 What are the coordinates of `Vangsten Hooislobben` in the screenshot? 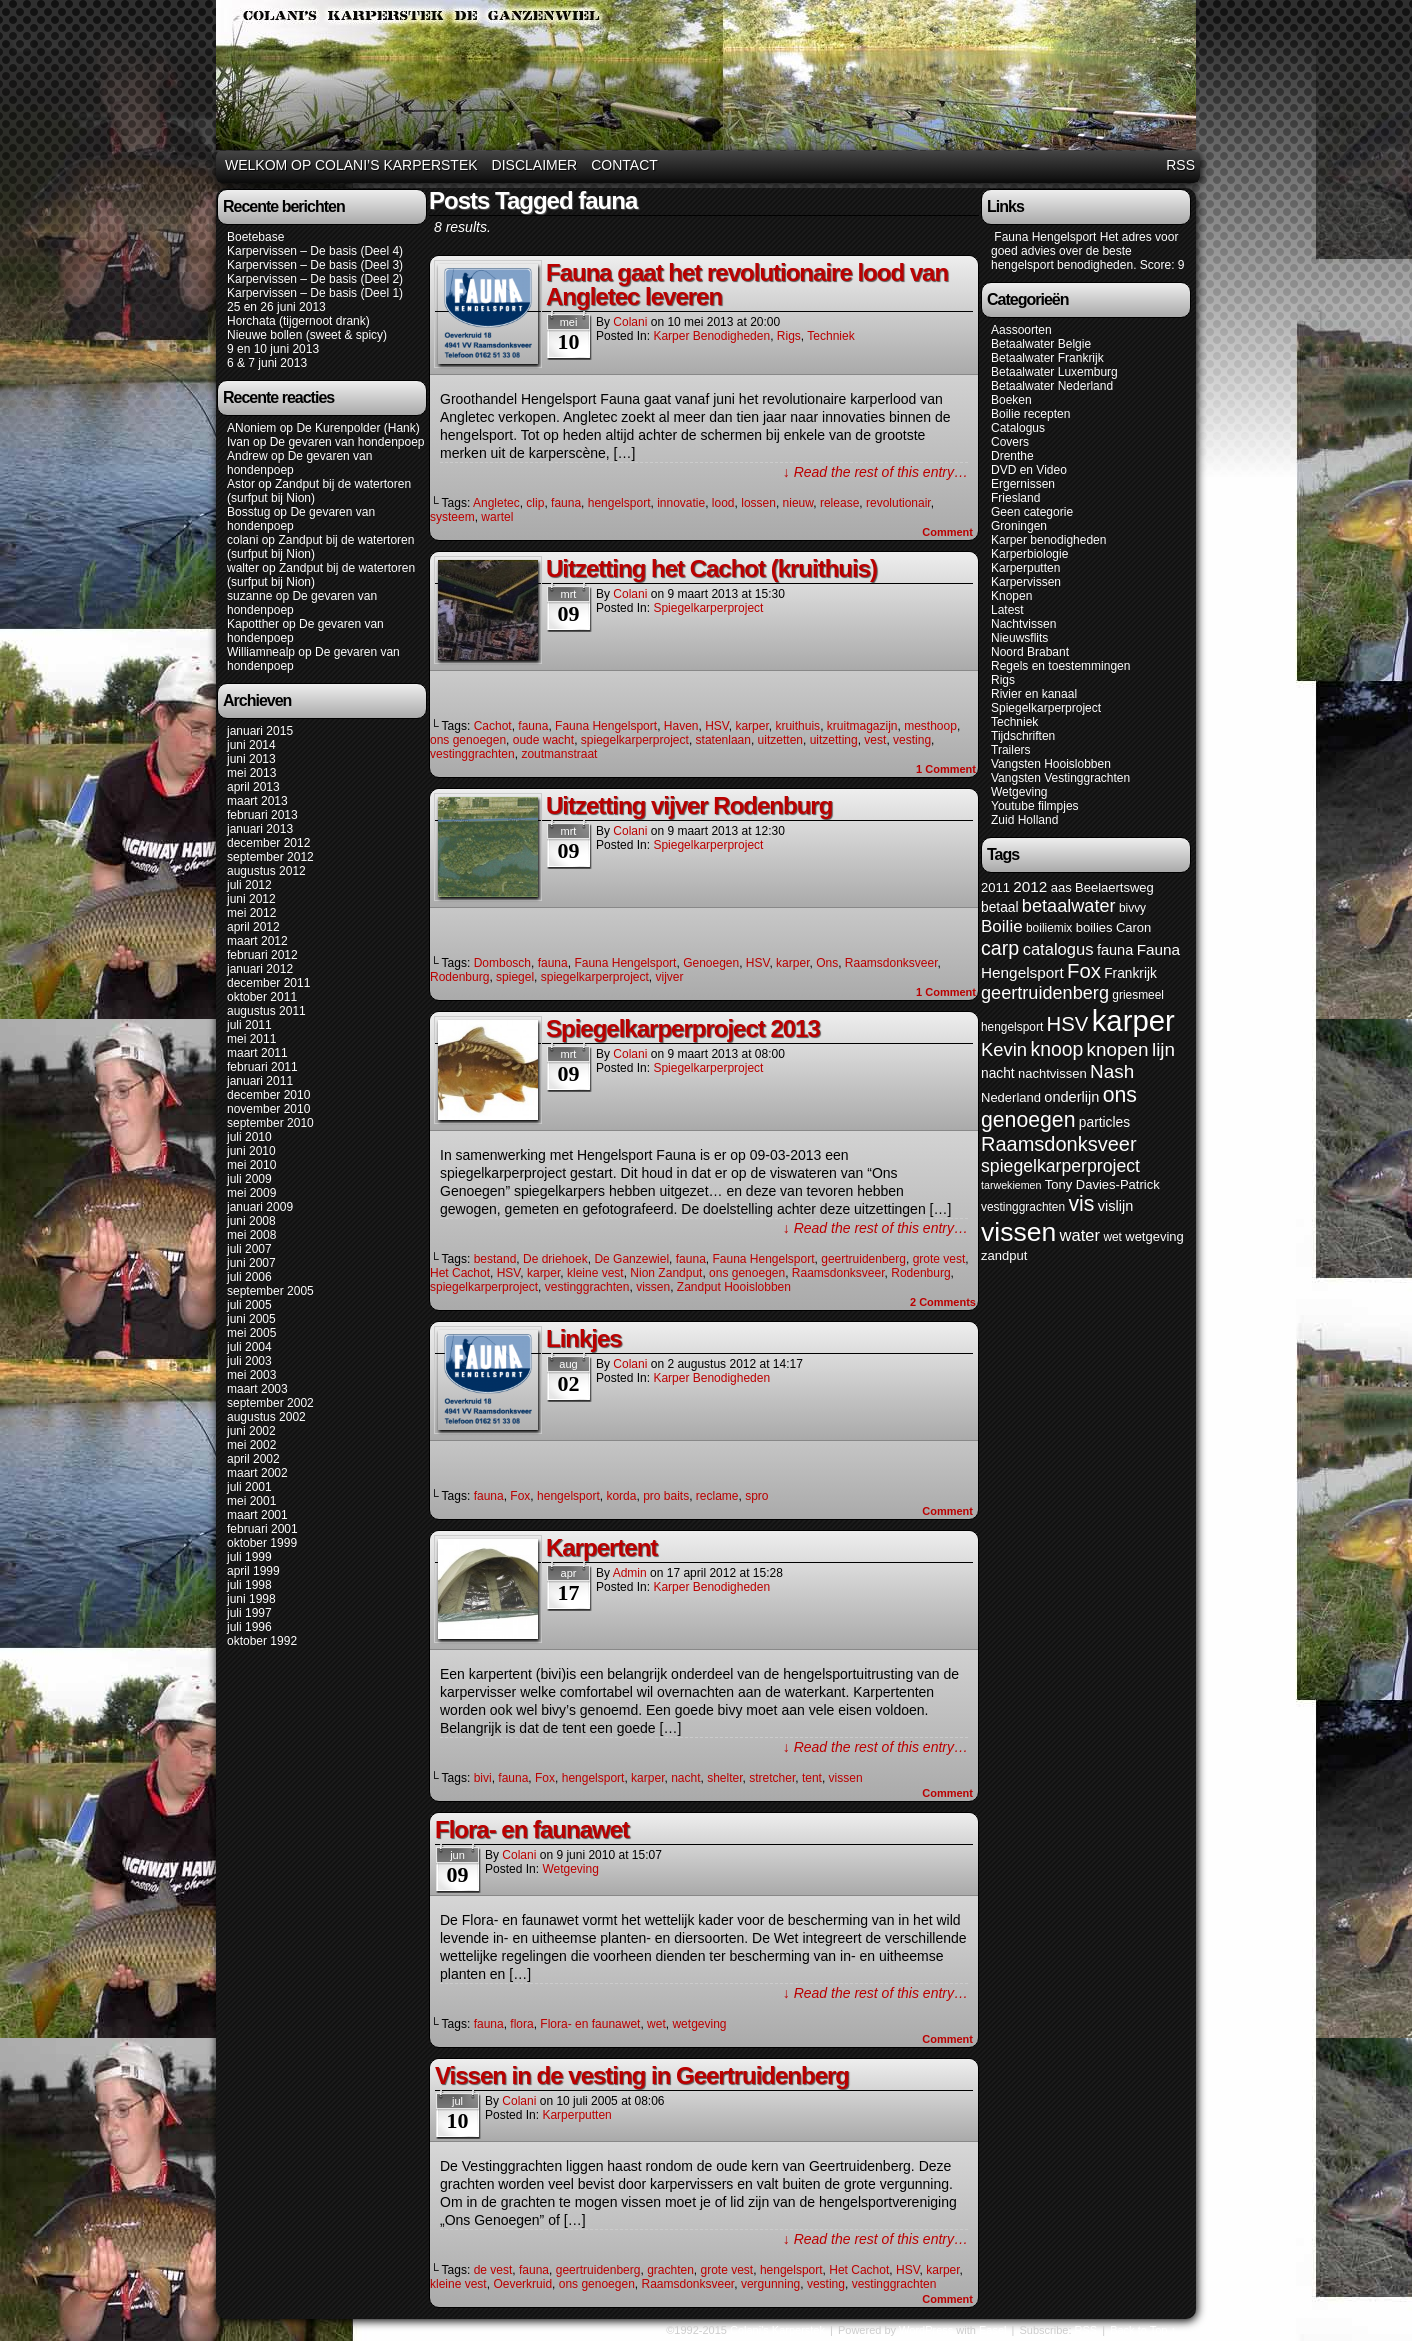 It's located at (1051, 764).